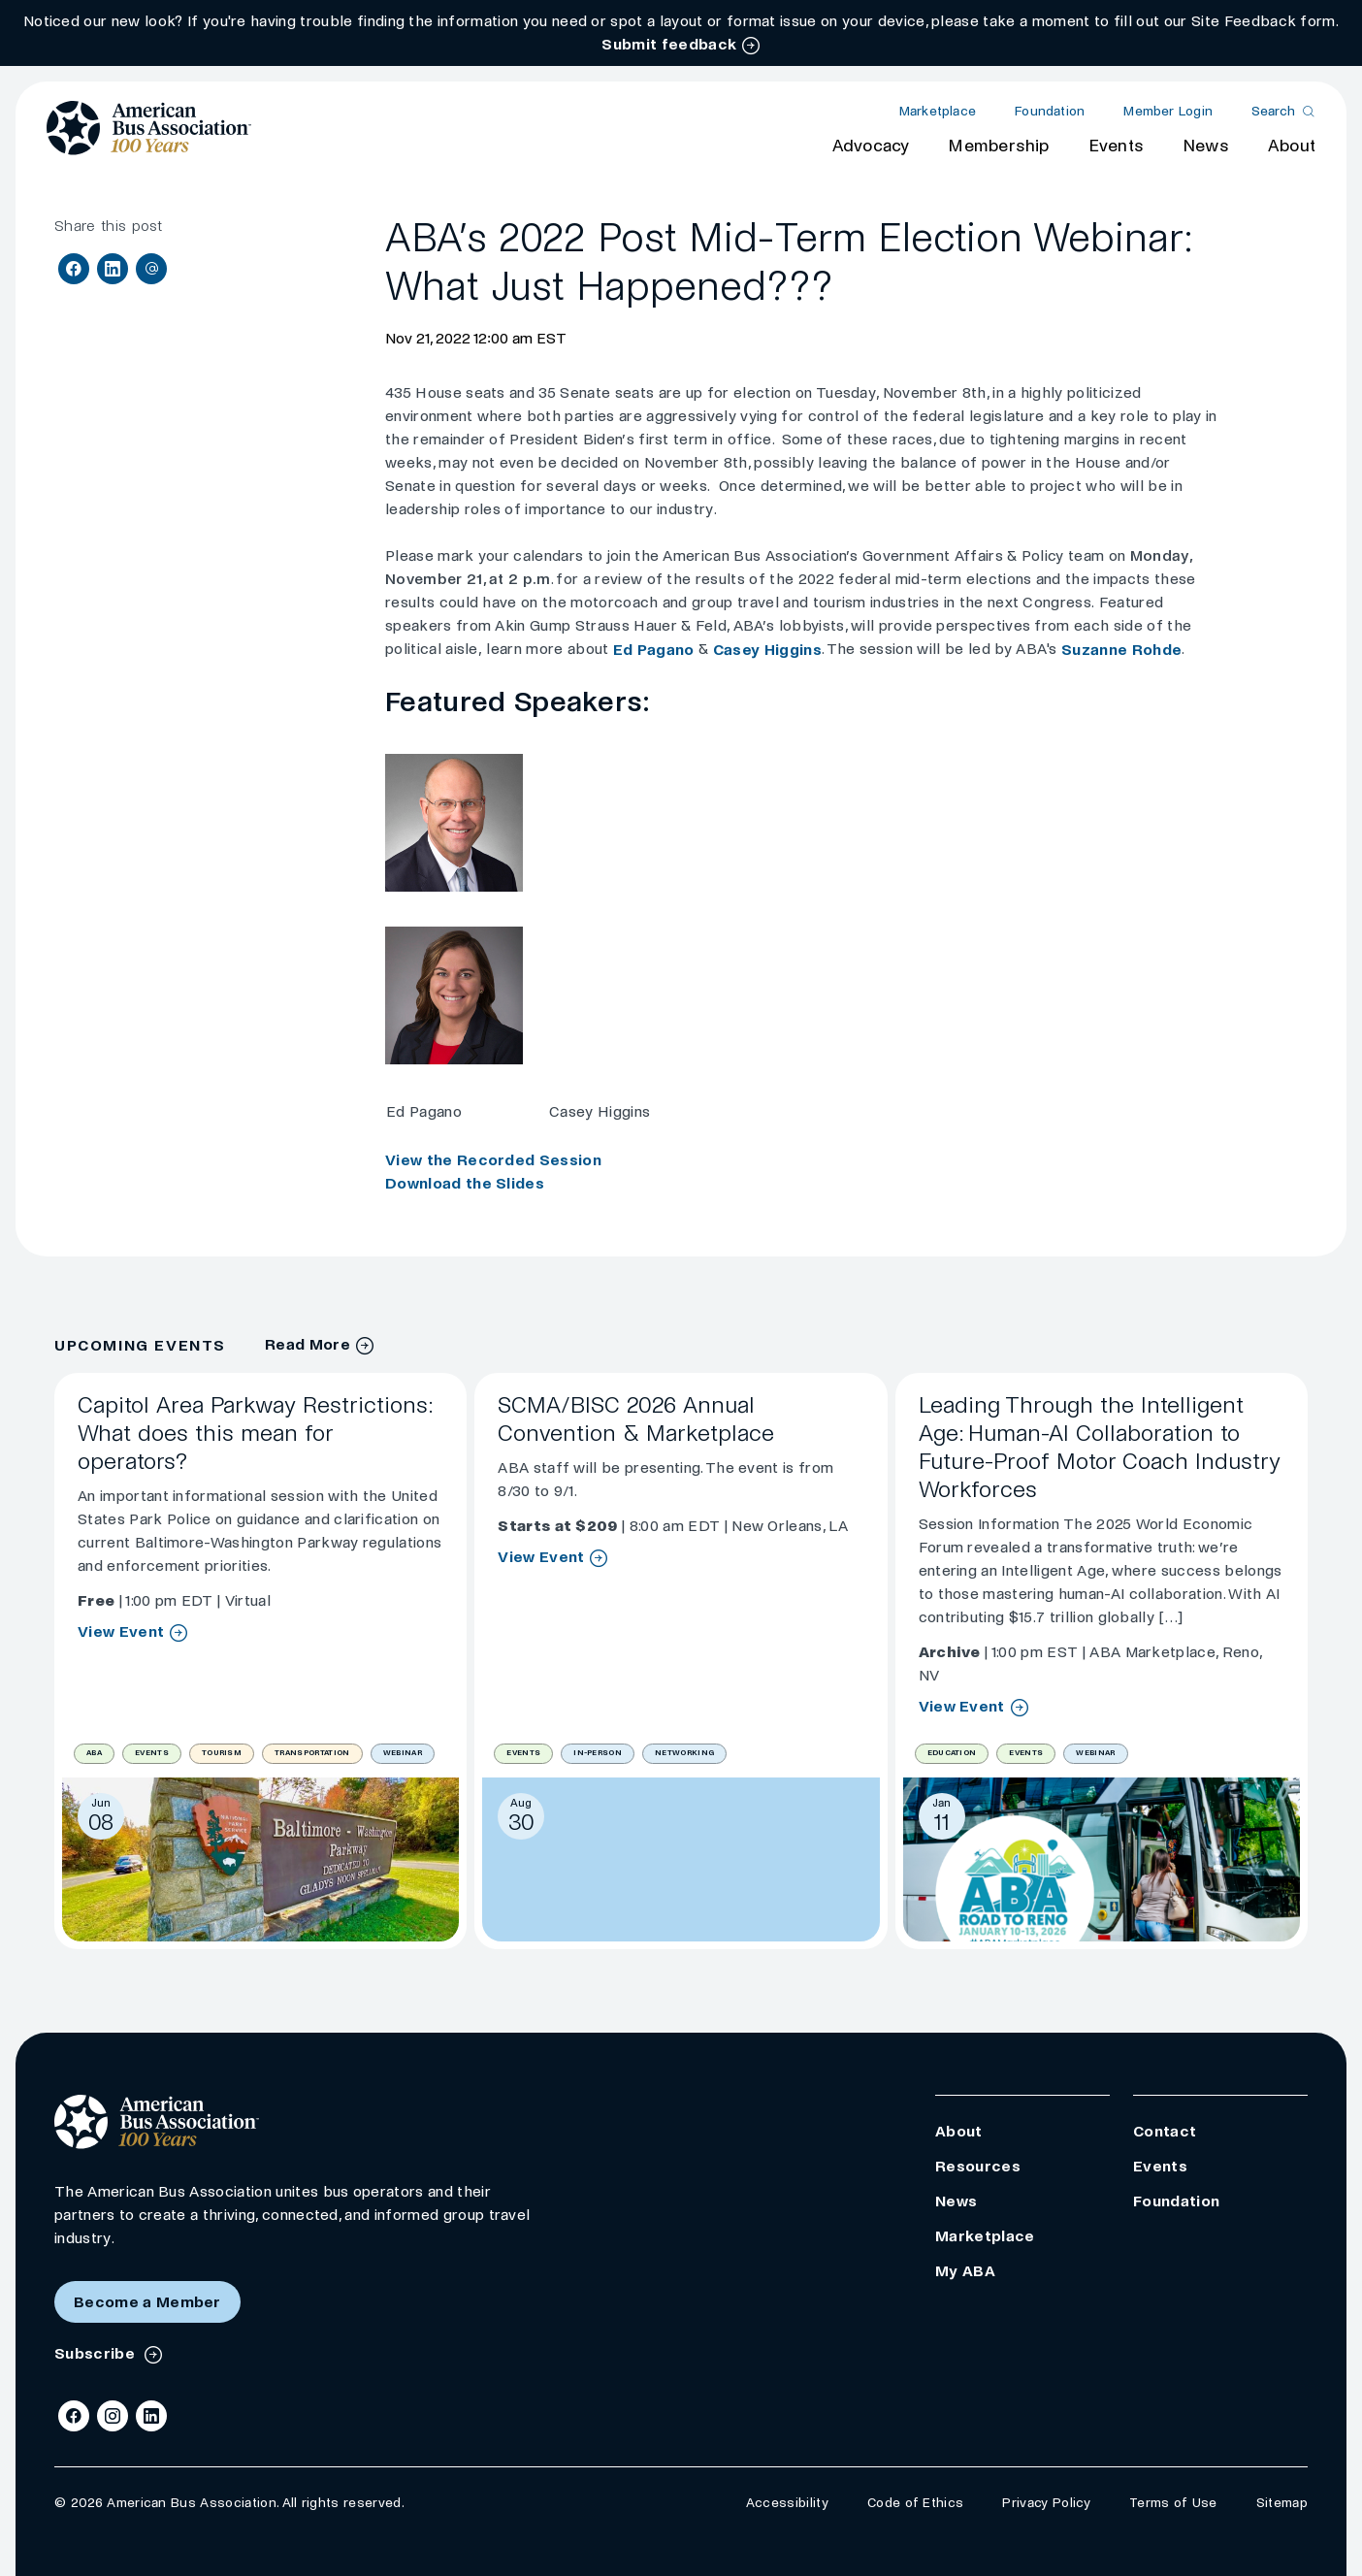 This screenshot has height=2576, width=1362. What do you see at coordinates (96, 2353) in the screenshot?
I see `Subscribe` at bounding box center [96, 2353].